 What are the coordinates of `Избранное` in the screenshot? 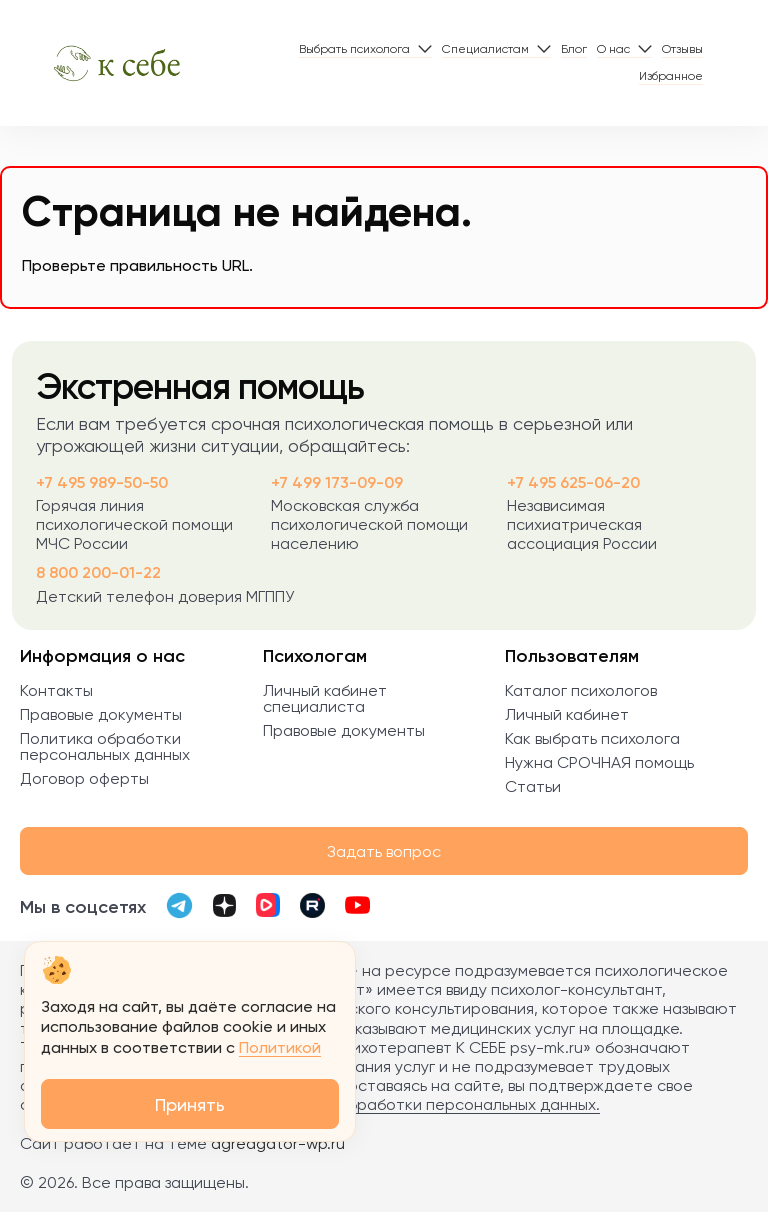 It's located at (671, 76).